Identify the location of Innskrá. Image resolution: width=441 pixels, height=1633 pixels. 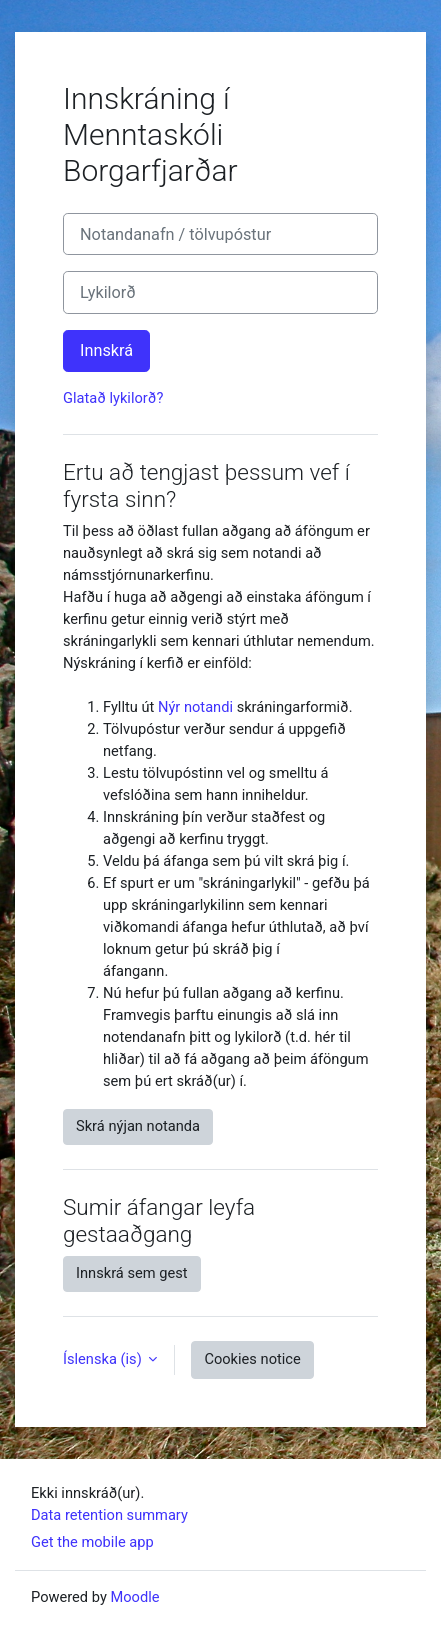
(106, 350).